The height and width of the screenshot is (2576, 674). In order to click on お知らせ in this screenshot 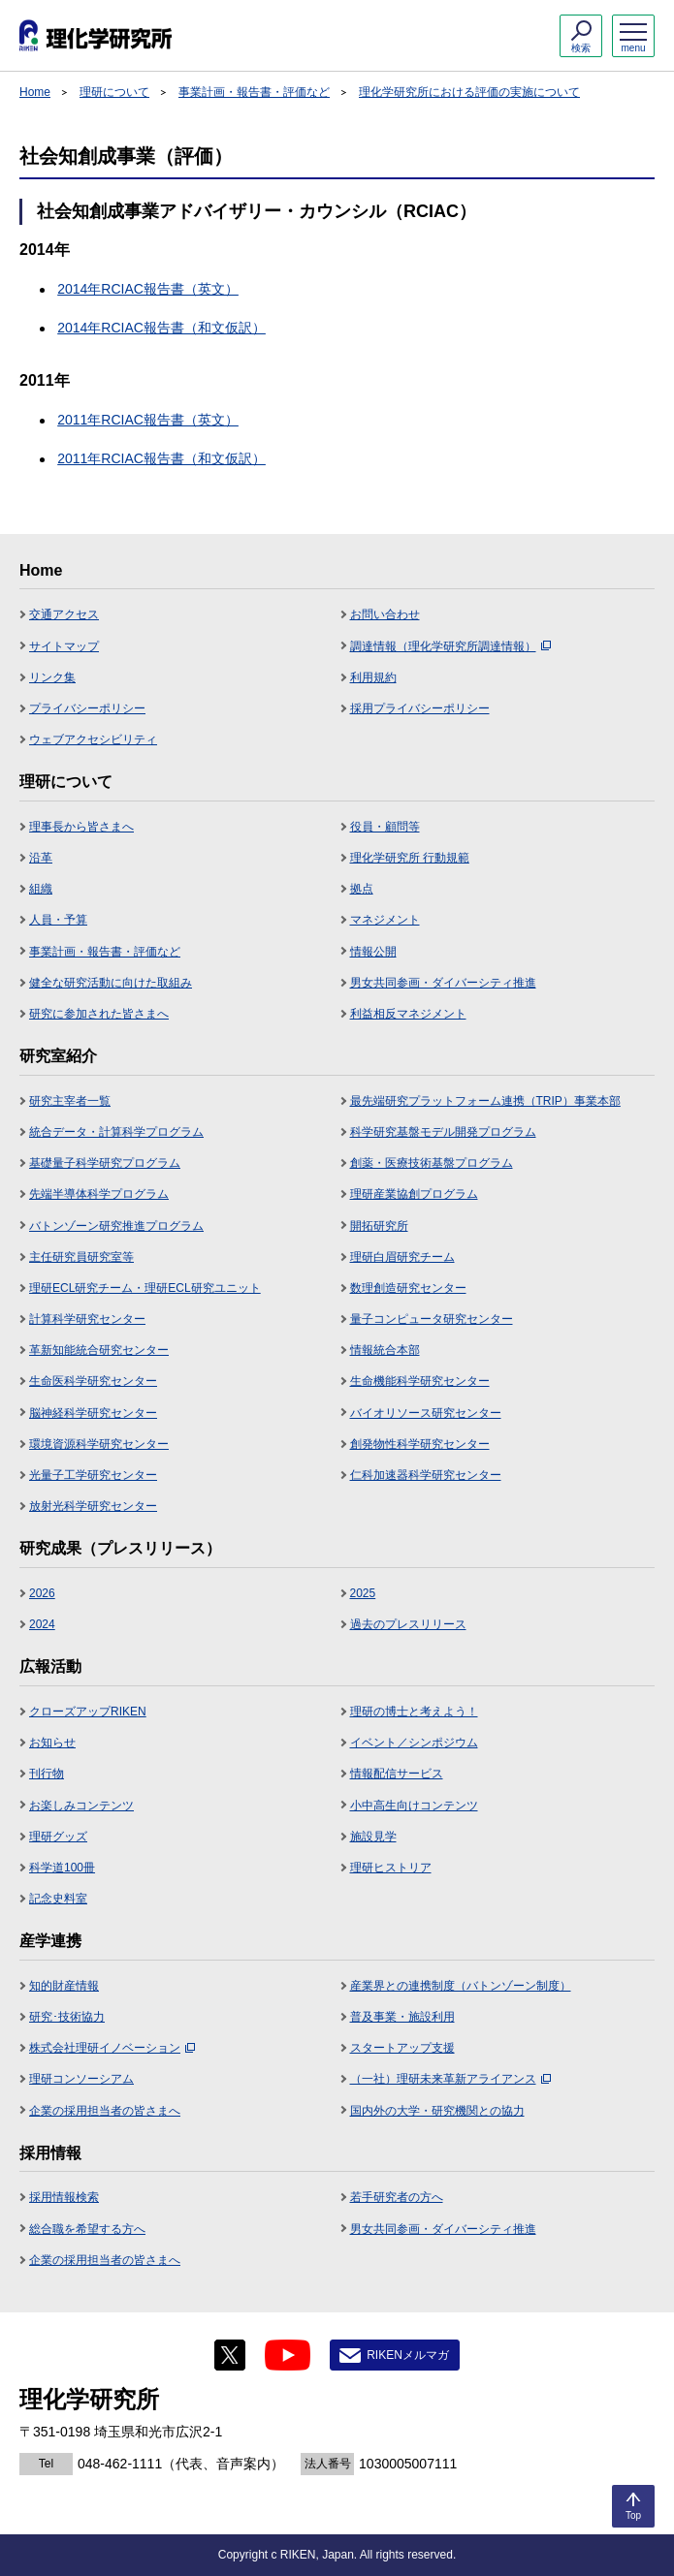, I will do `click(52, 1742)`.